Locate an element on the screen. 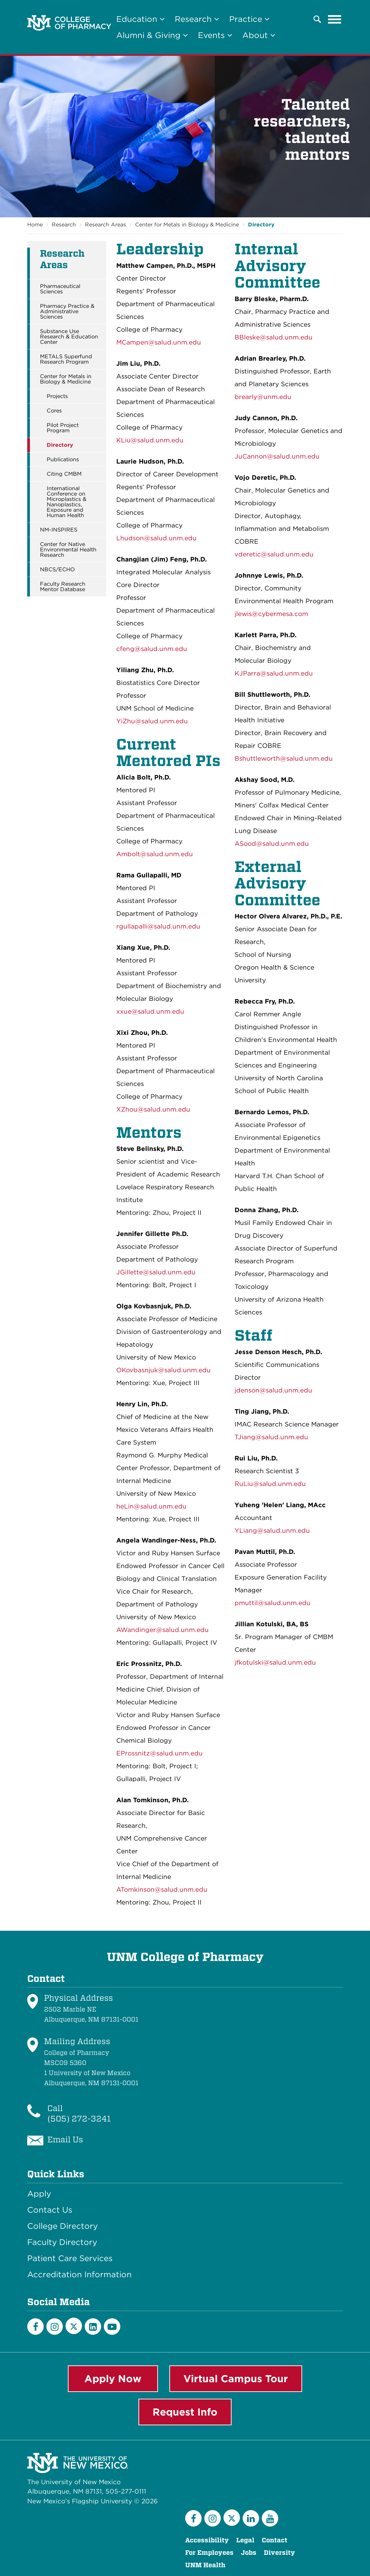  Faculty Directory is located at coordinates (62, 2242).